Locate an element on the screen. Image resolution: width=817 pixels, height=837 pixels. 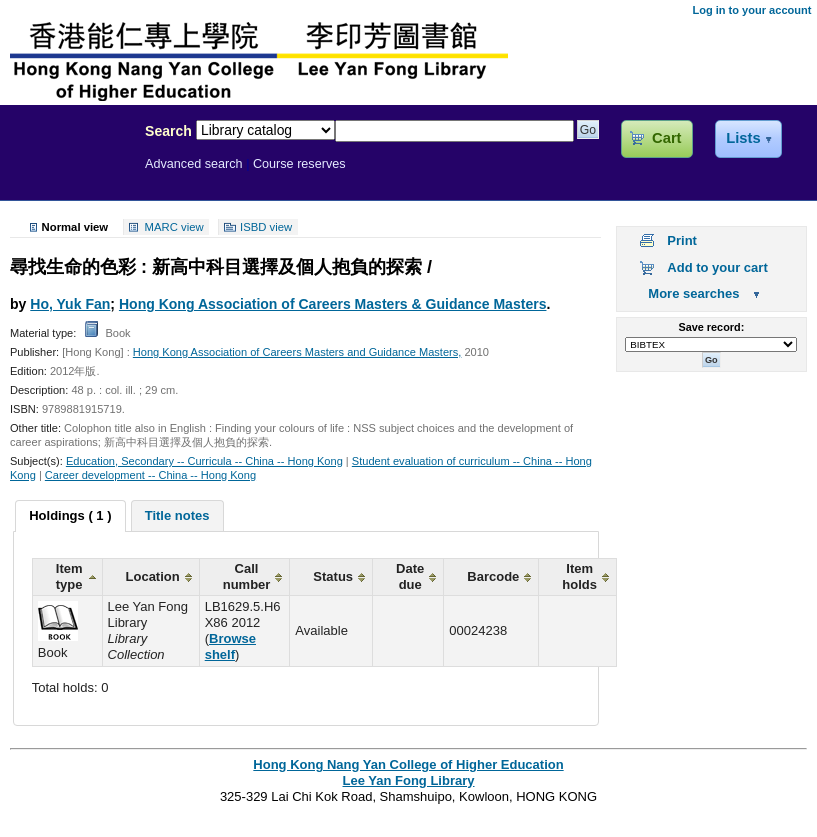
Title notes [presentation] is located at coordinates (177, 515).